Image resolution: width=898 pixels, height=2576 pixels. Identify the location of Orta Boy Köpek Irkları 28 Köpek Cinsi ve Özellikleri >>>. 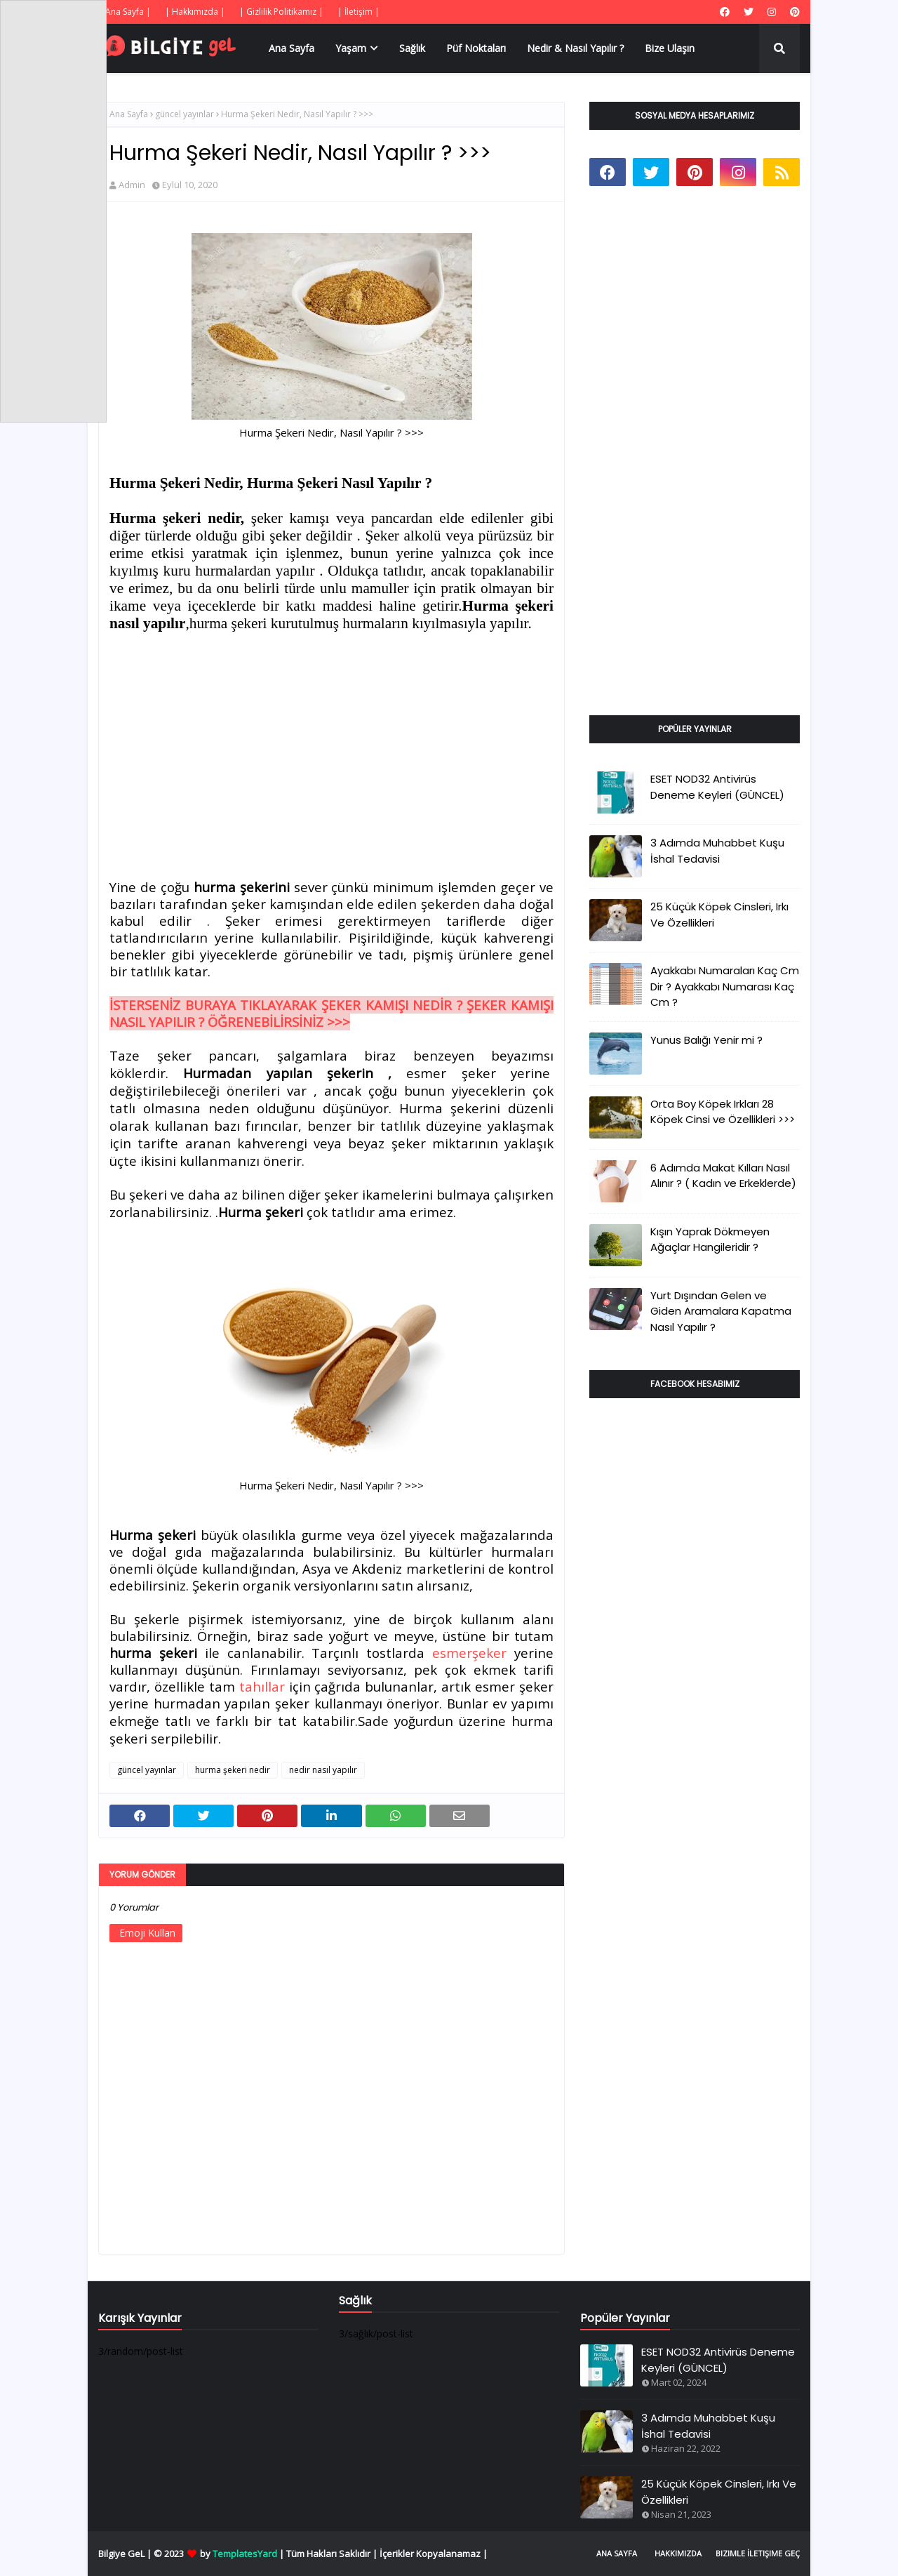
(722, 1111).